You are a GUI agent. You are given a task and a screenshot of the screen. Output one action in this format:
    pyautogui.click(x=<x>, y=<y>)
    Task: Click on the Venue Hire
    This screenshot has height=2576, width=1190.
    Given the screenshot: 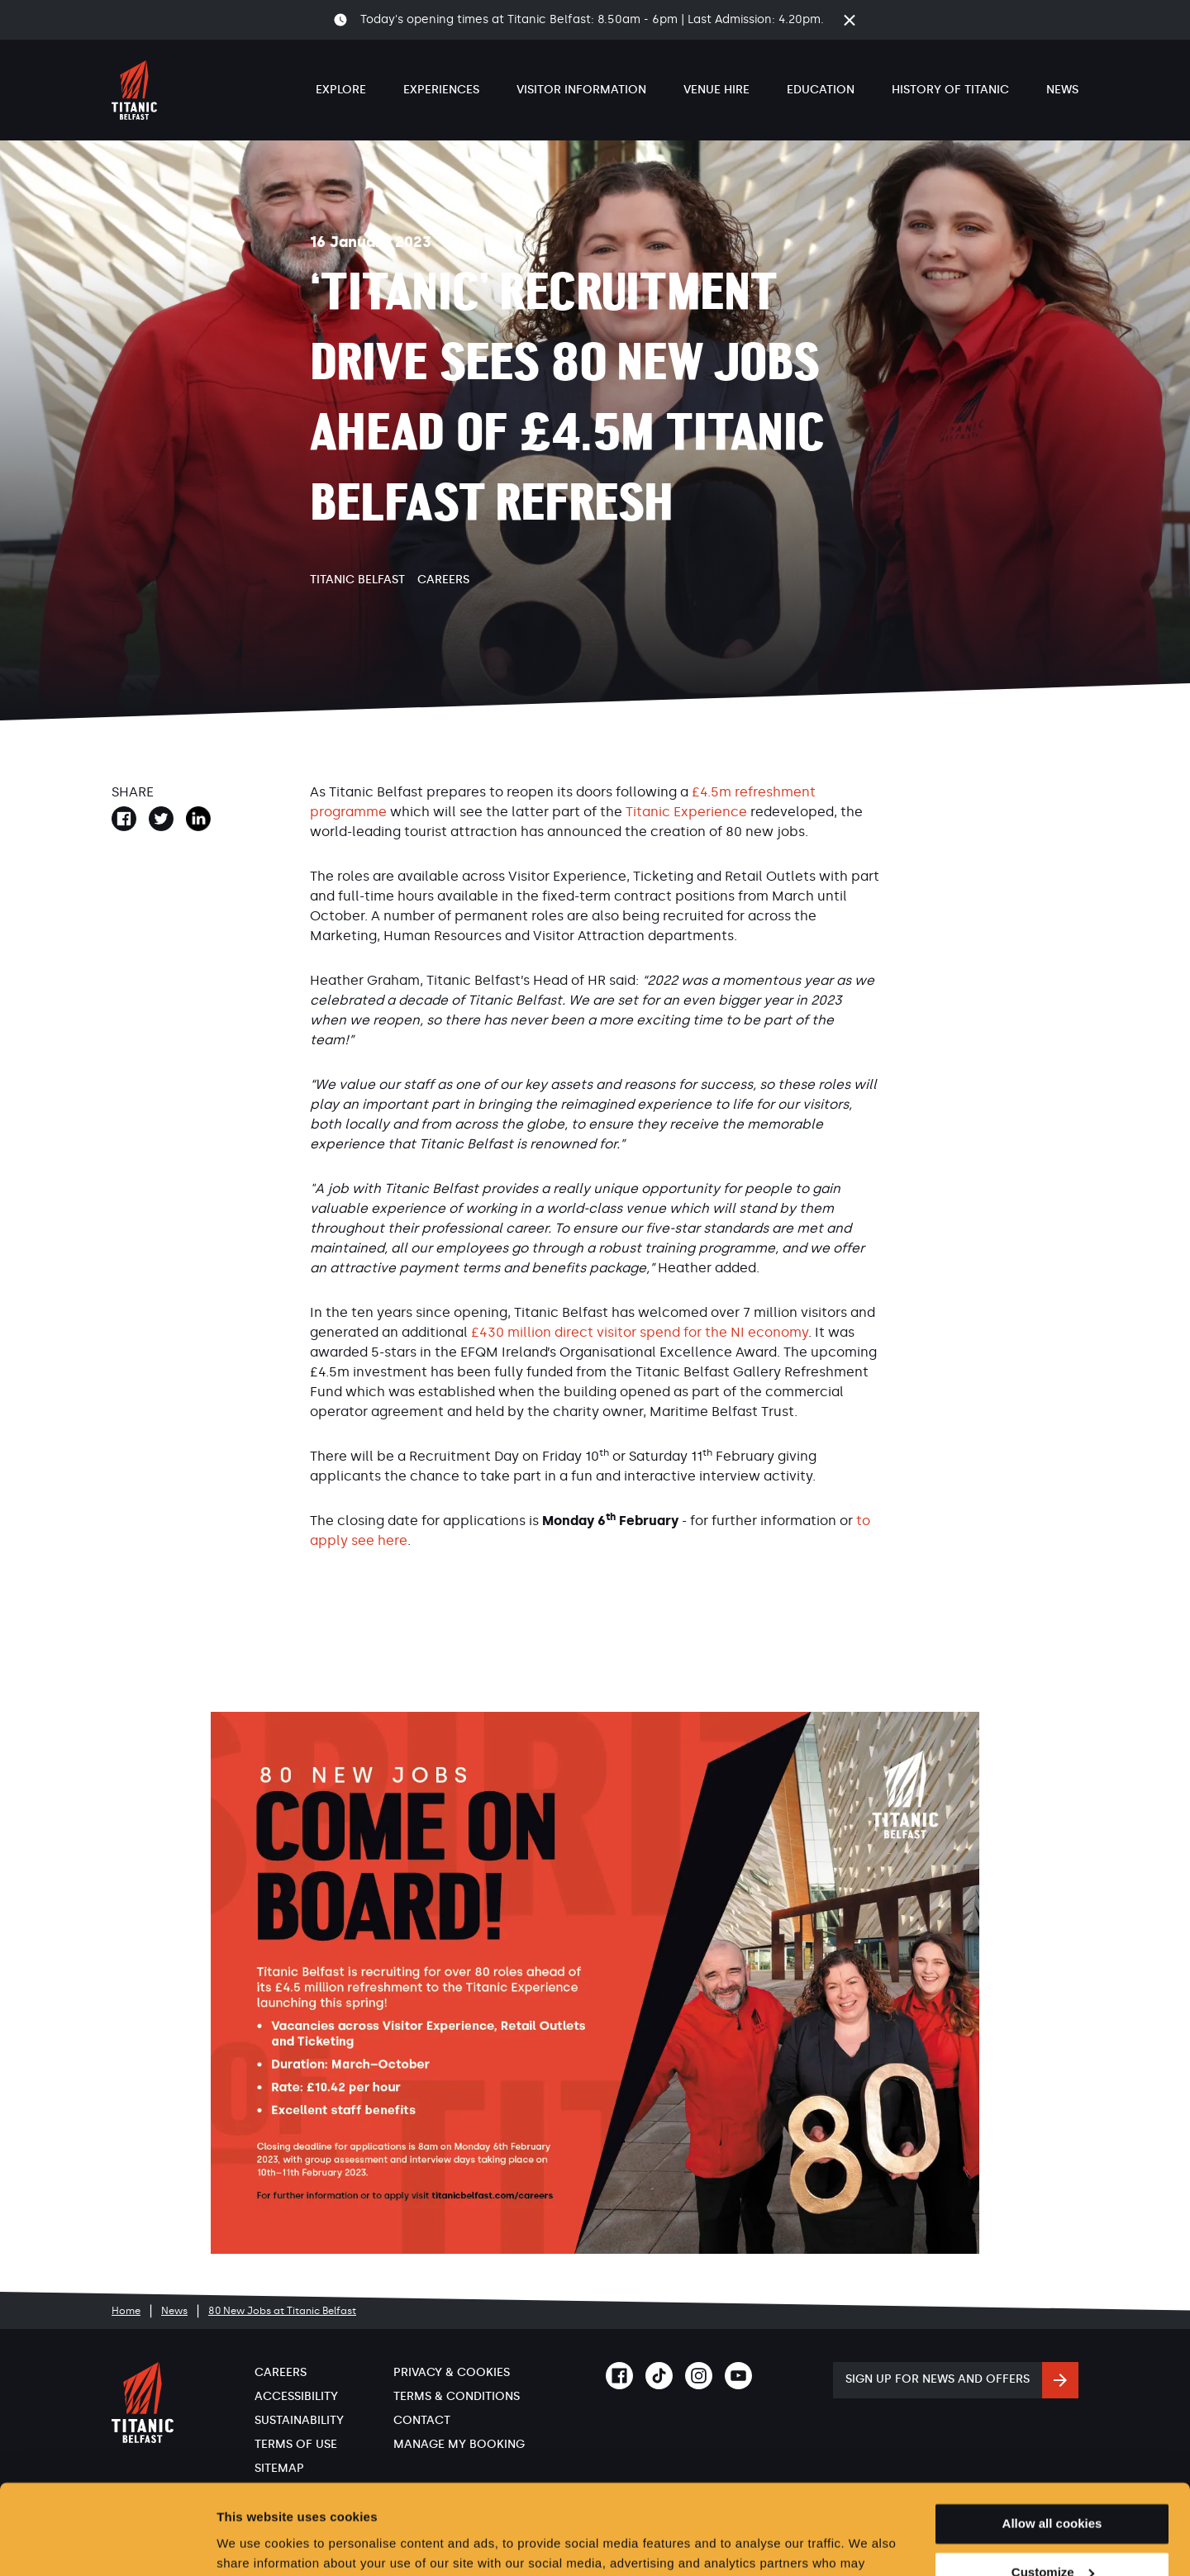 What is the action you would take?
    pyautogui.click(x=716, y=90)
    